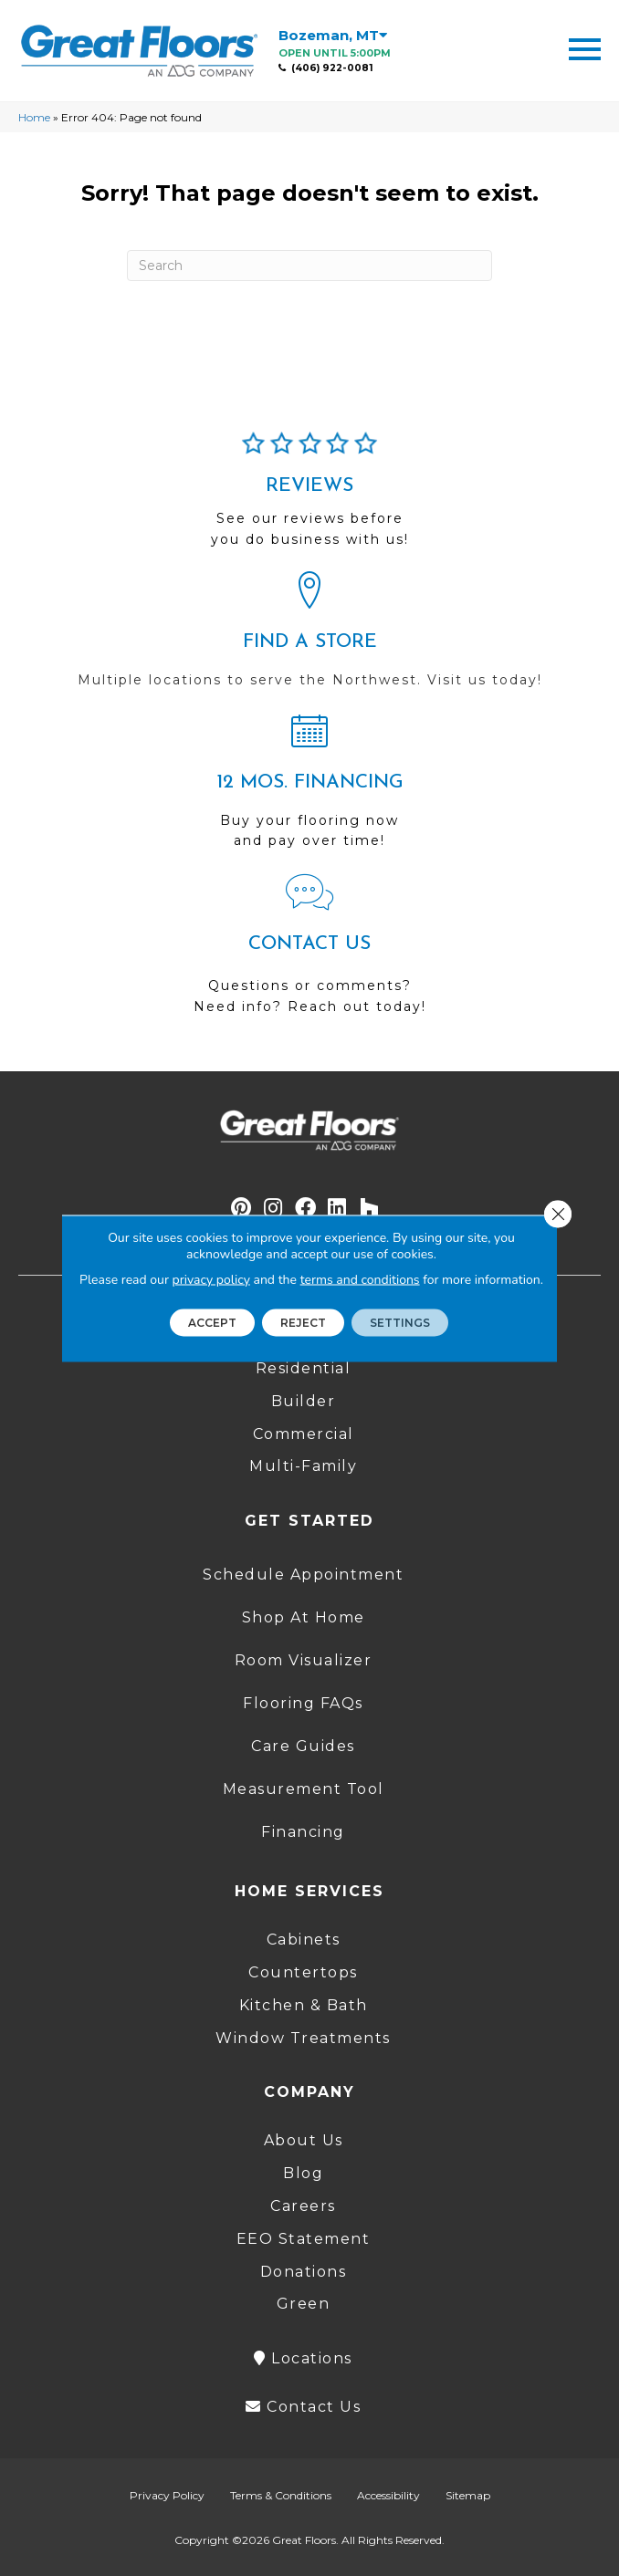 This screenshot has width=619, height=2576. I want to click on Green, so click(303, 2303).